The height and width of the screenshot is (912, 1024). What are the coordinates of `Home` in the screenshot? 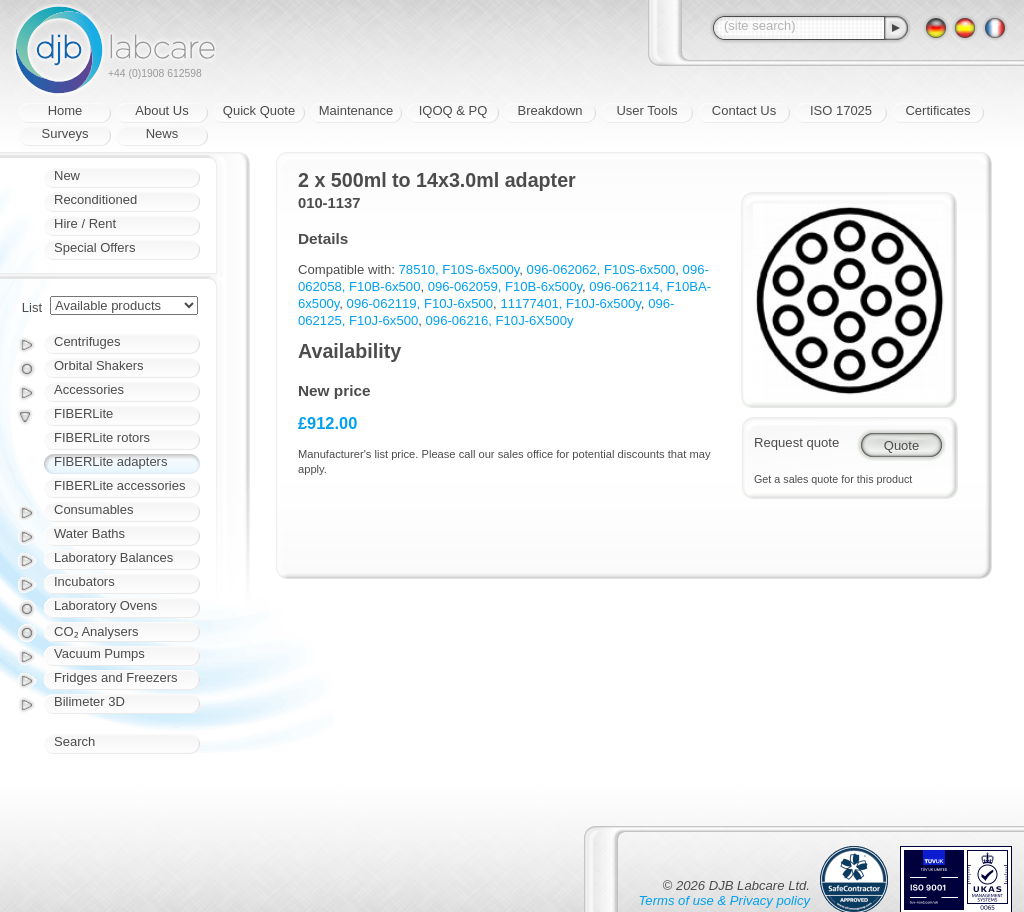 It's located at (65, 110).